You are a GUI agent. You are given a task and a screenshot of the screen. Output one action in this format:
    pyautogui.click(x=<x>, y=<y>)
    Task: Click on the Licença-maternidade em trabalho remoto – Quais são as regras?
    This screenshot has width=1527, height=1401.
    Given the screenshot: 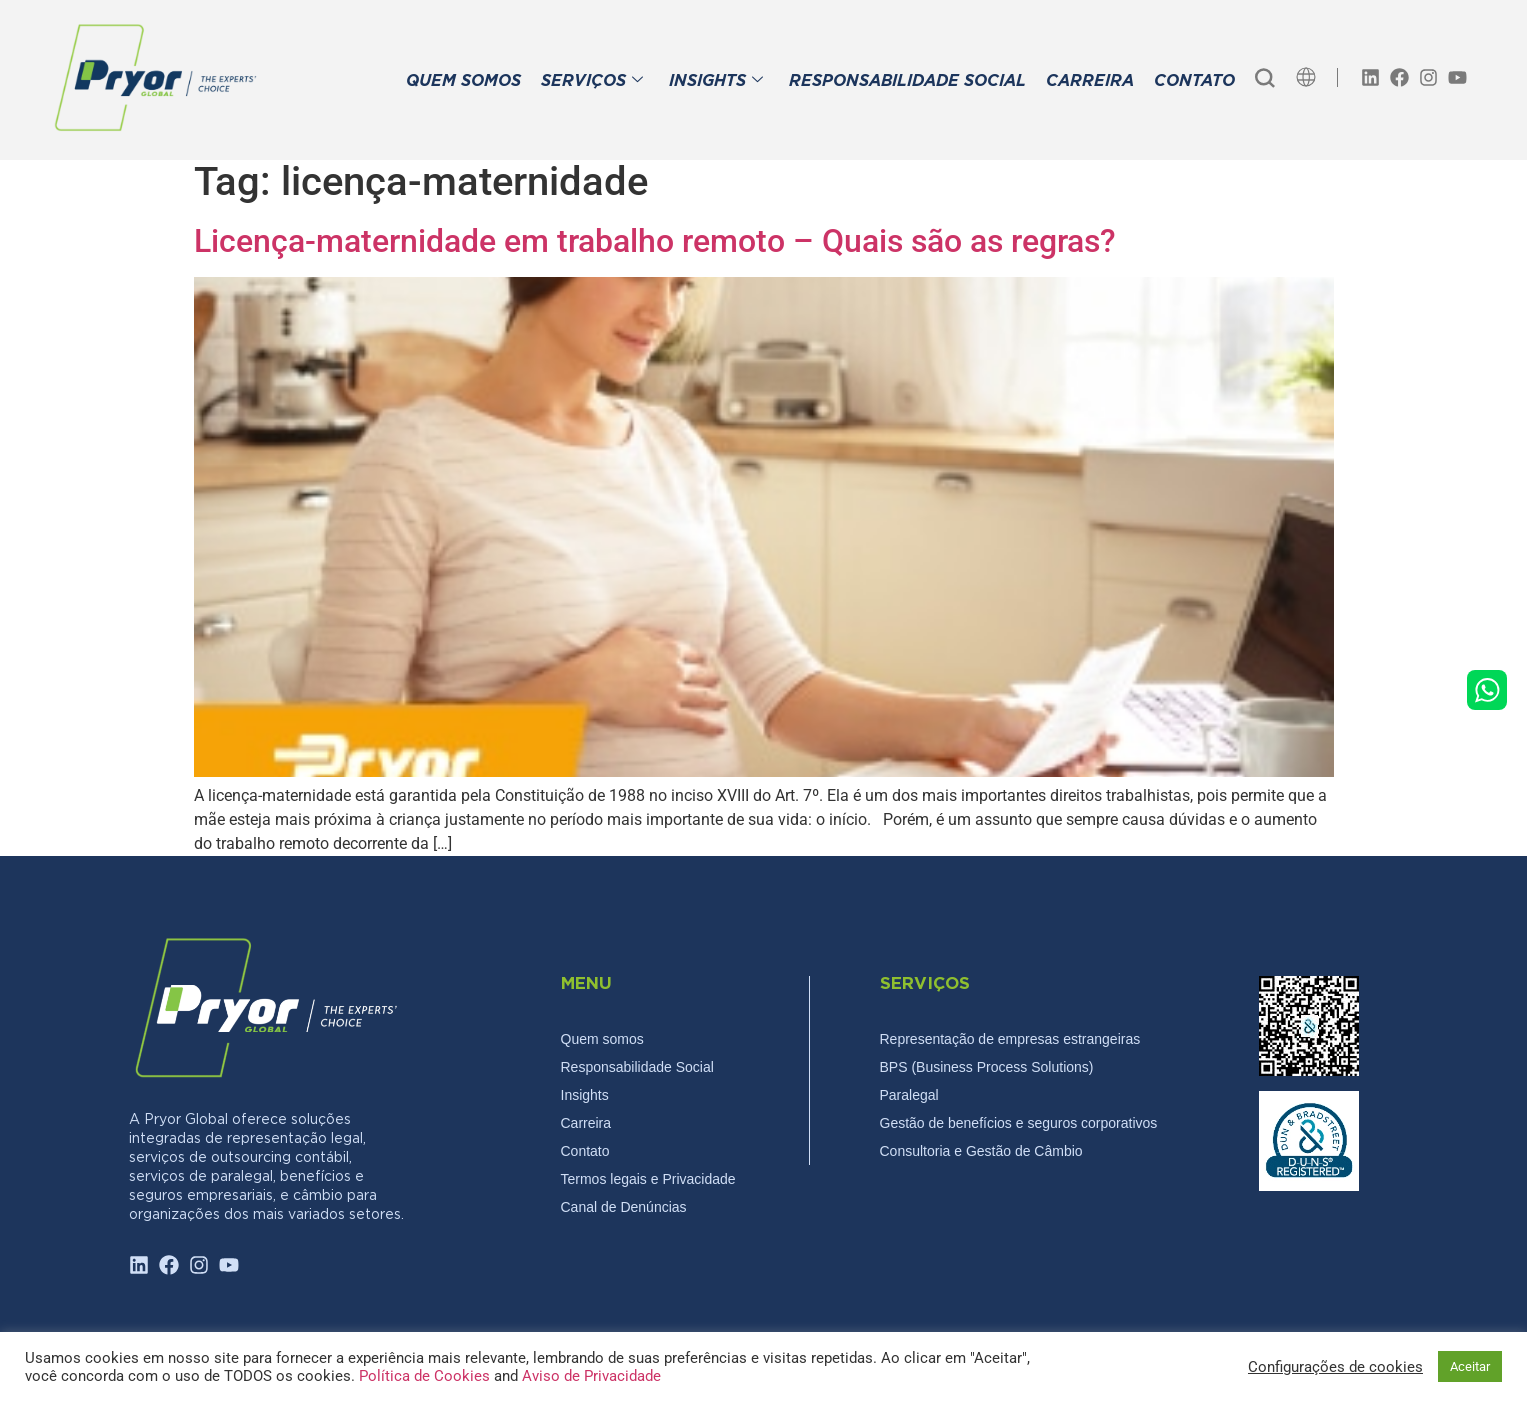 What is the action you would take?
    pyautogui.click(x=655, y=241)
    